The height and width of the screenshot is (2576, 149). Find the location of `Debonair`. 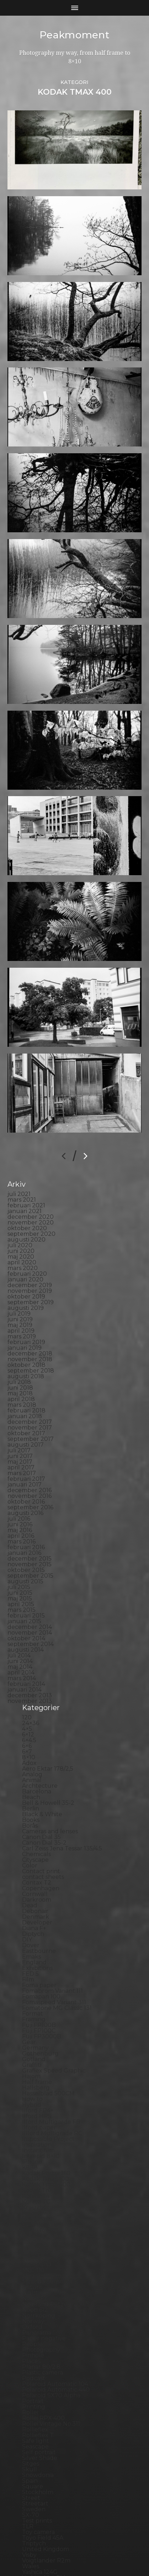

Debonair is located at coordinates (35, 1817).